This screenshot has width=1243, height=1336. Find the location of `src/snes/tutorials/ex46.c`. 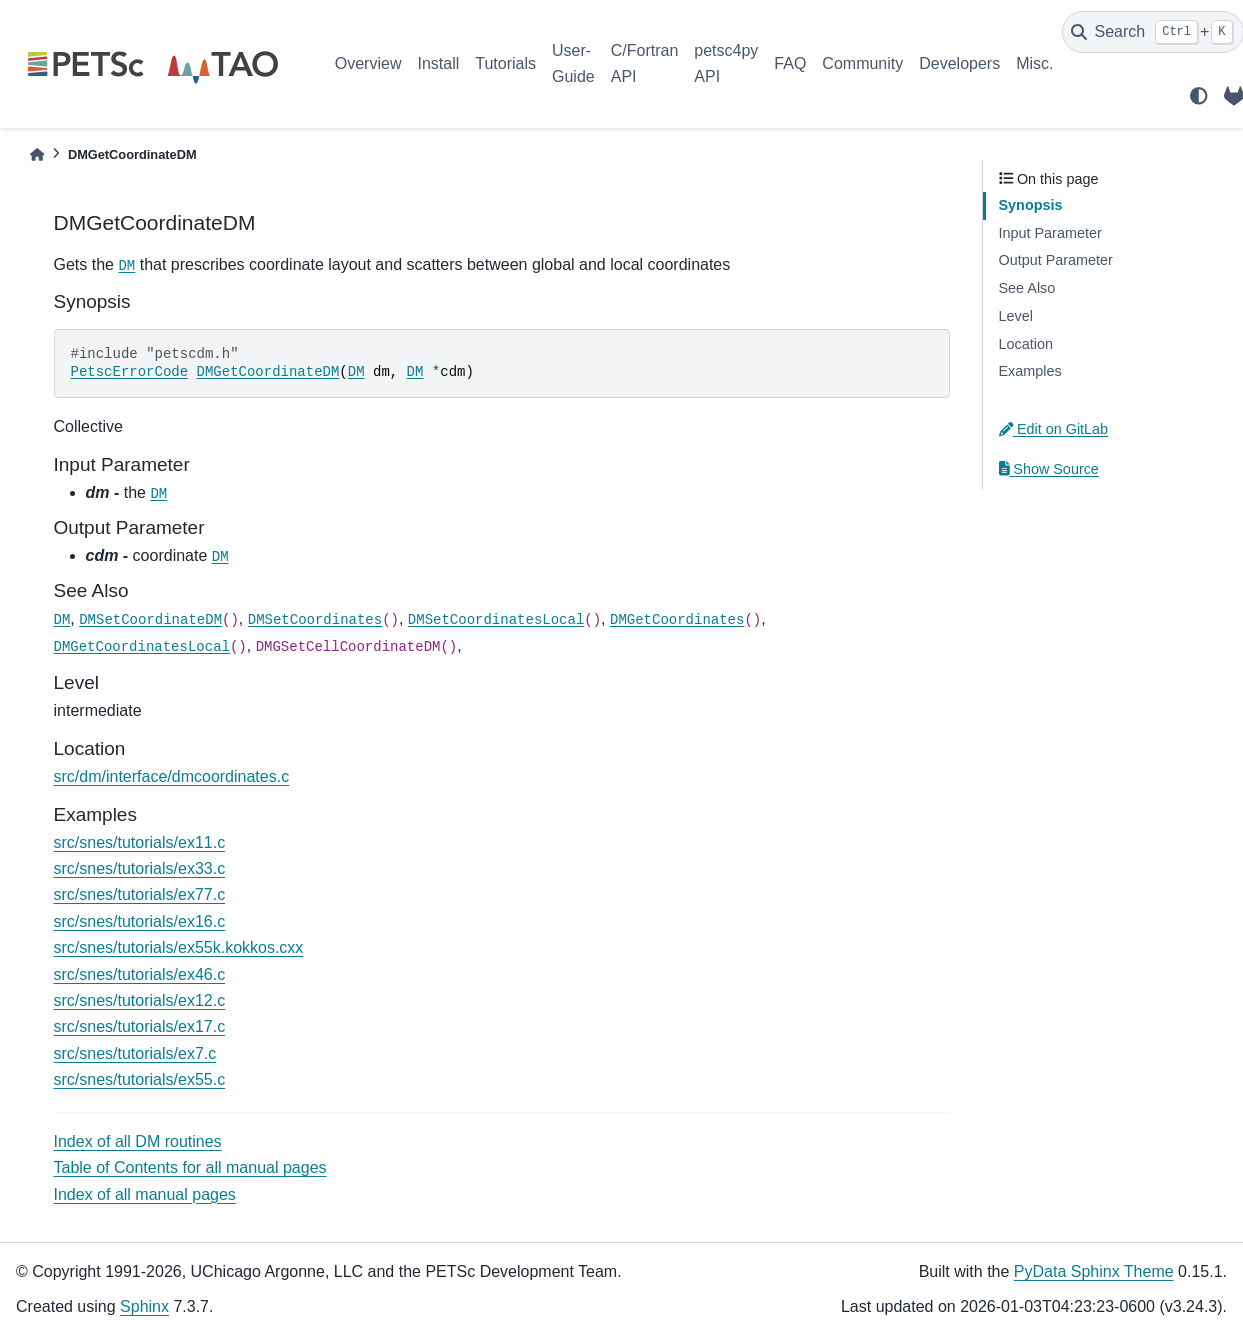

src/snes/tutorials/ex46.c is located at coordinates (140, 974).